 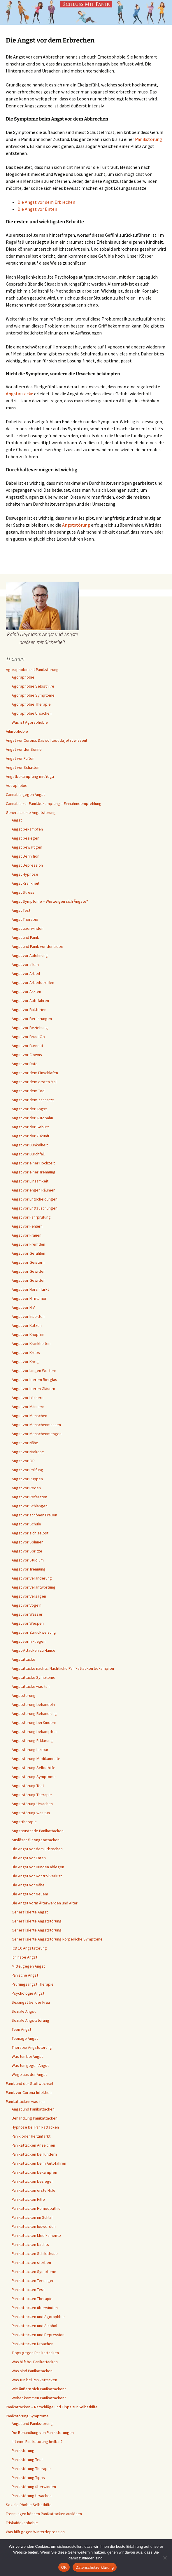 I want to click on Angst vor einer Hochzeit, so click(x=33, y=1163).